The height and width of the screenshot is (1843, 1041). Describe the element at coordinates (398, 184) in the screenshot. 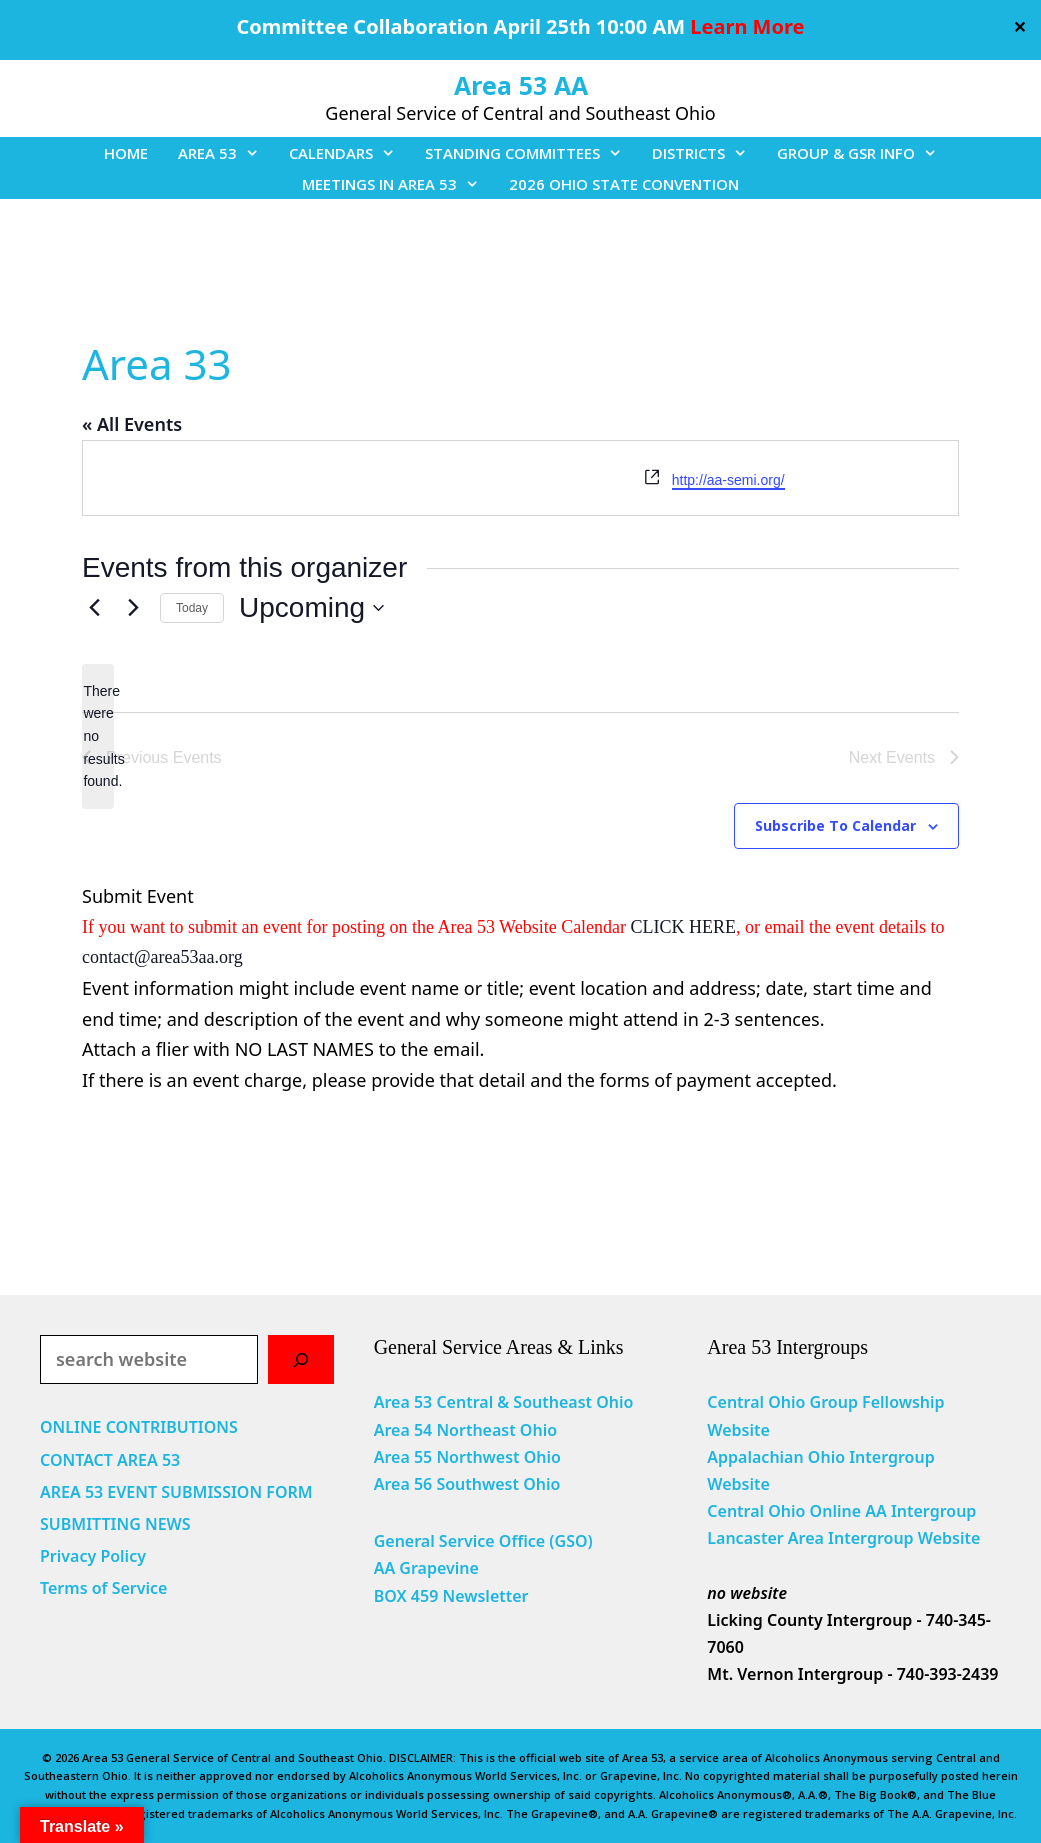

I see `MEETINGS IN AREA 53` at that location.